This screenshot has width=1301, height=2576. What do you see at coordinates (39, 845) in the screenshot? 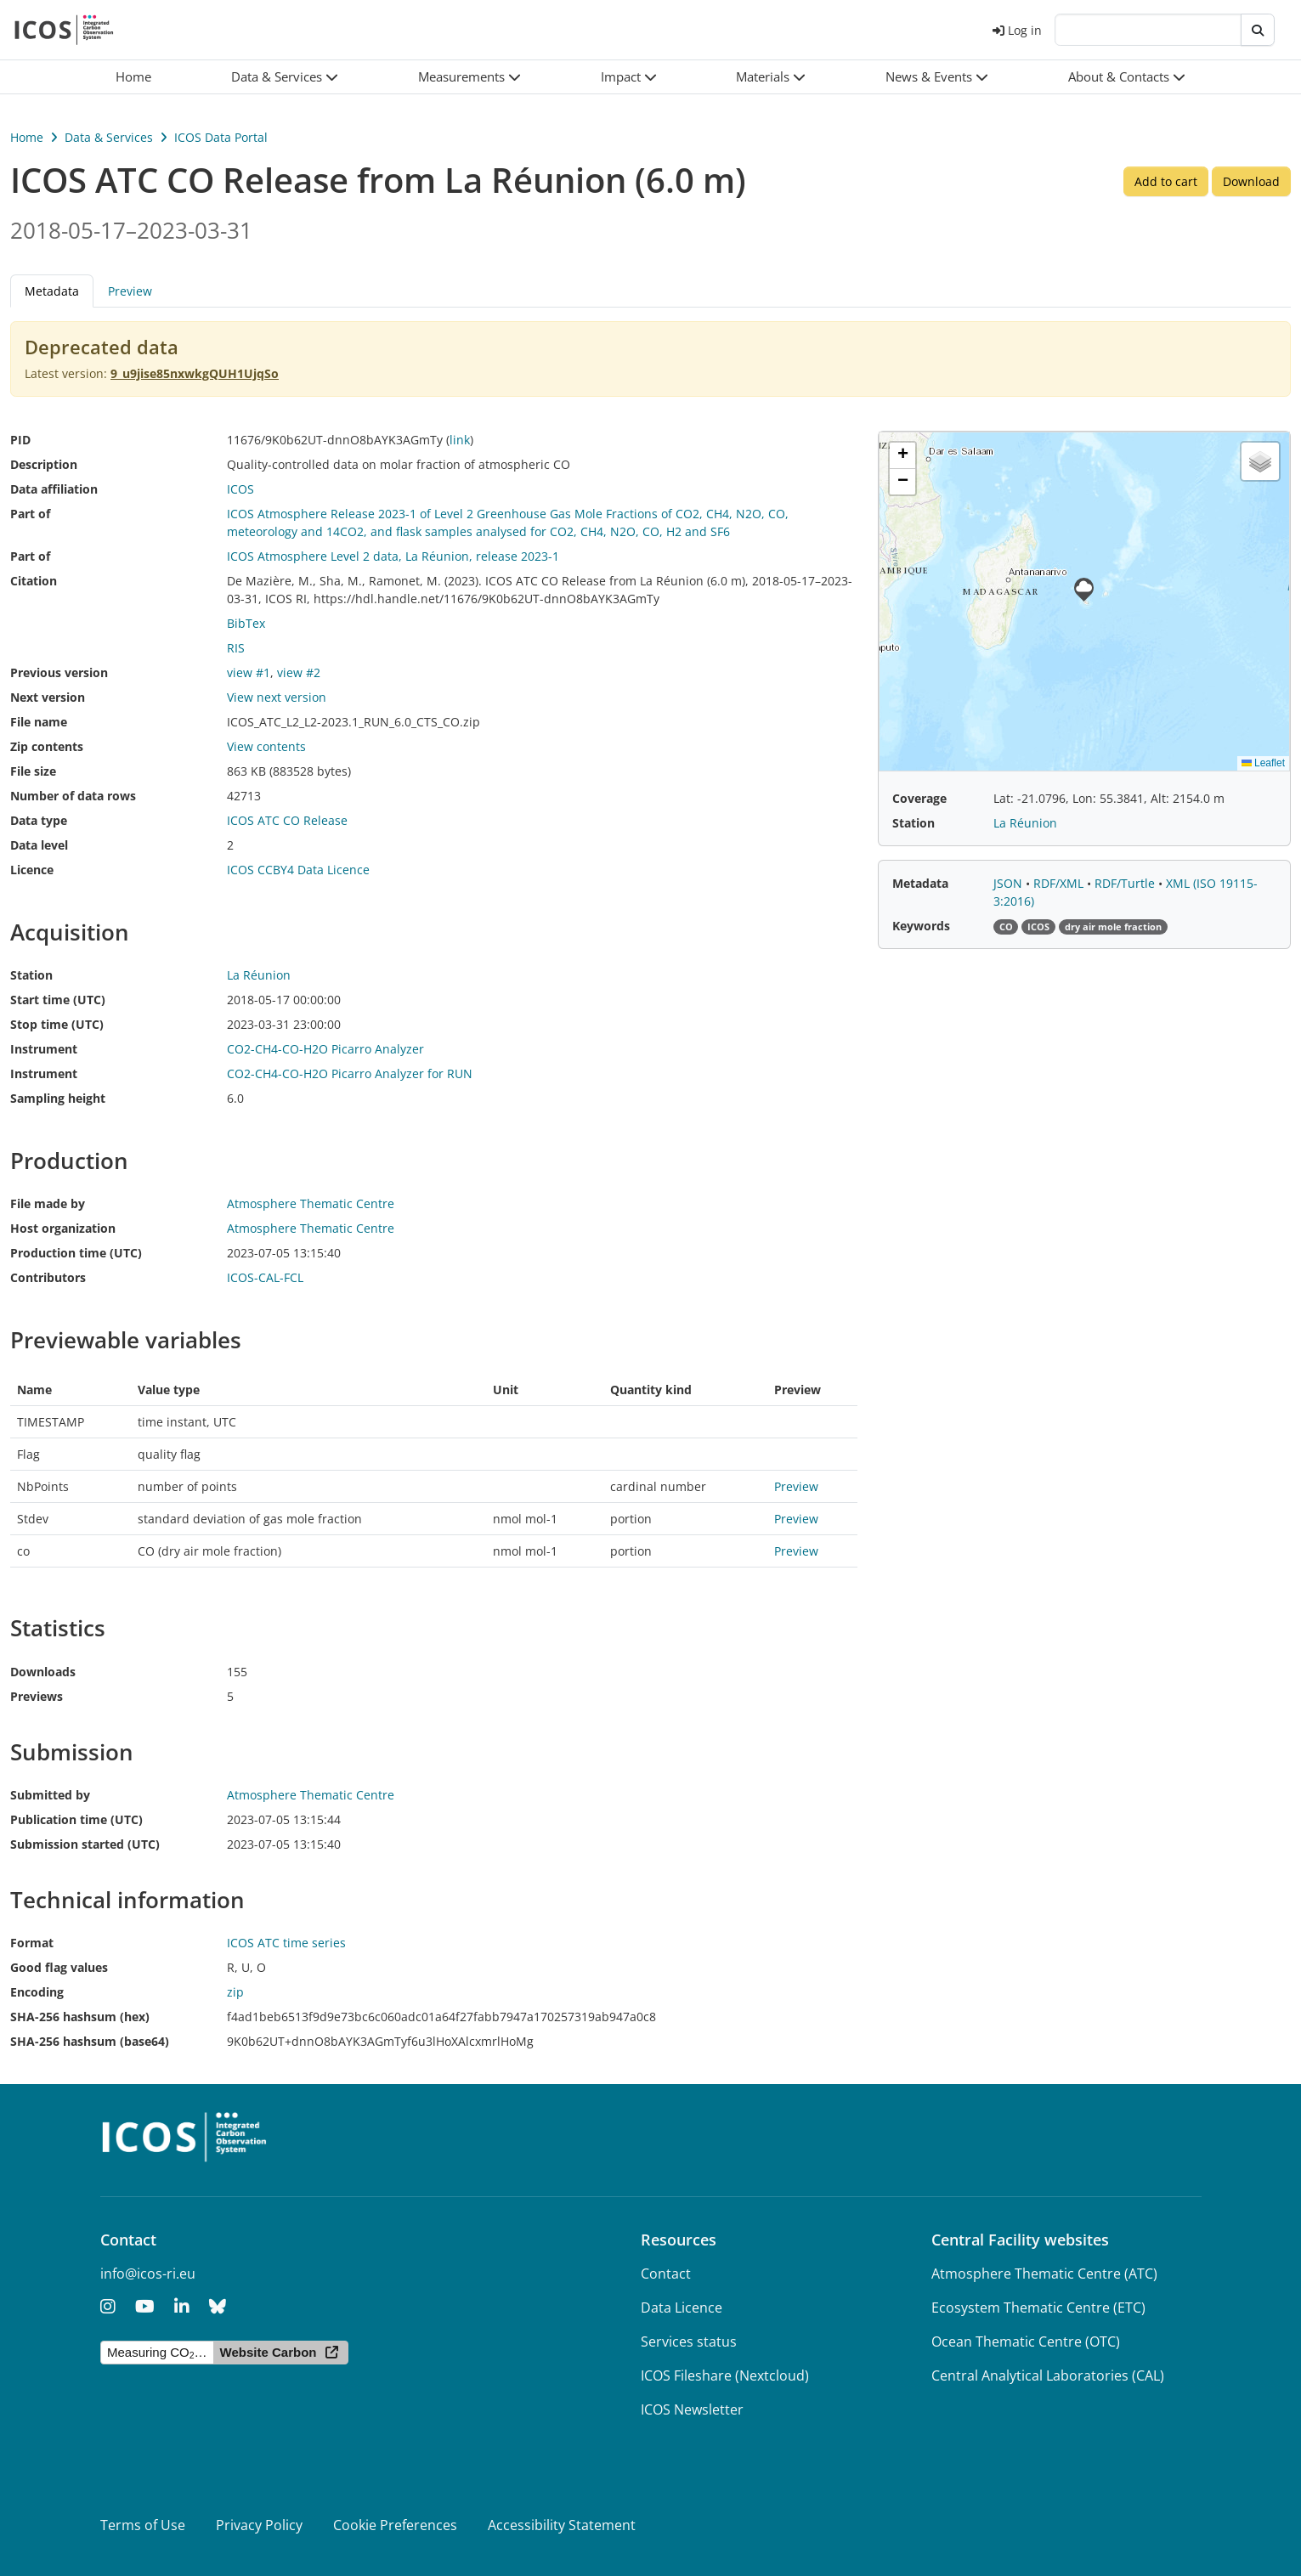
I see `Data level` at bounding box center [39, 845].